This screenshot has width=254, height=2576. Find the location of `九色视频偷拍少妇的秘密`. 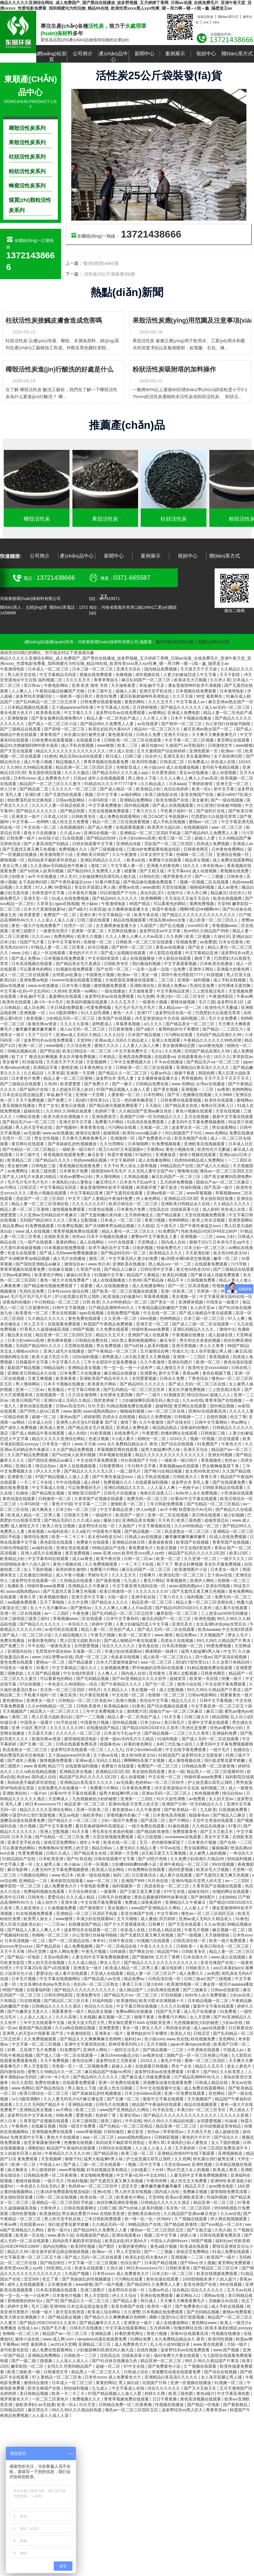

九色视频偷拍少妇的秘密 is located at coordinates (95, 1798).